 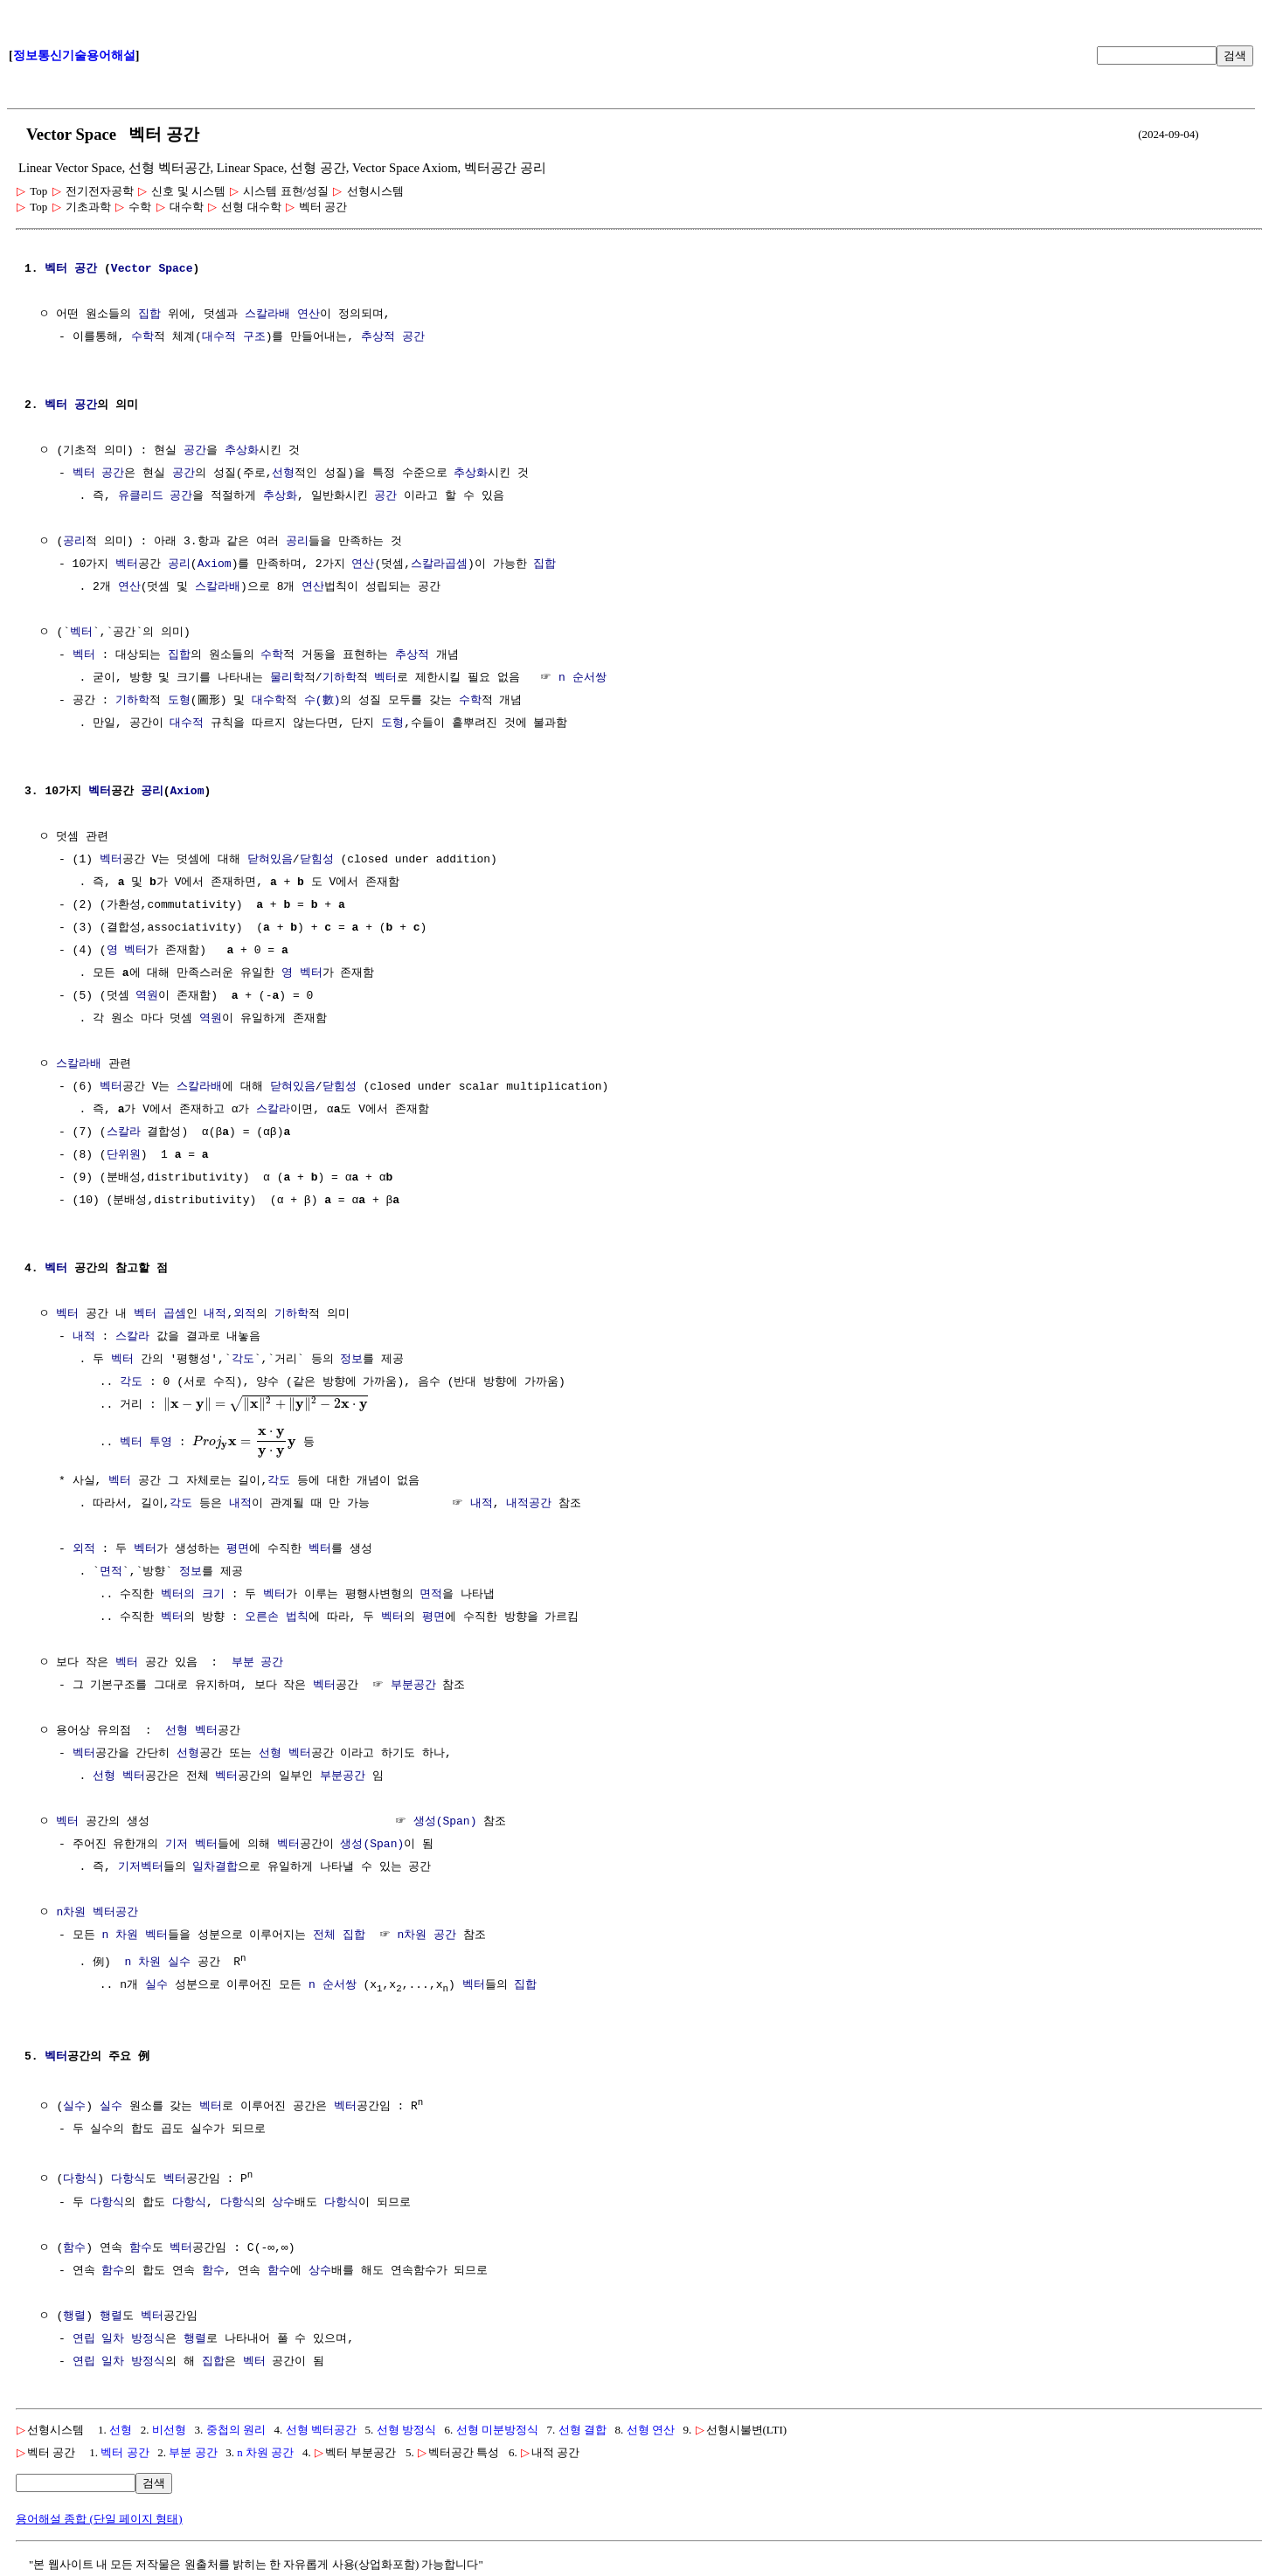 I want to click on 내적공간, so click(x=528, y=1504).